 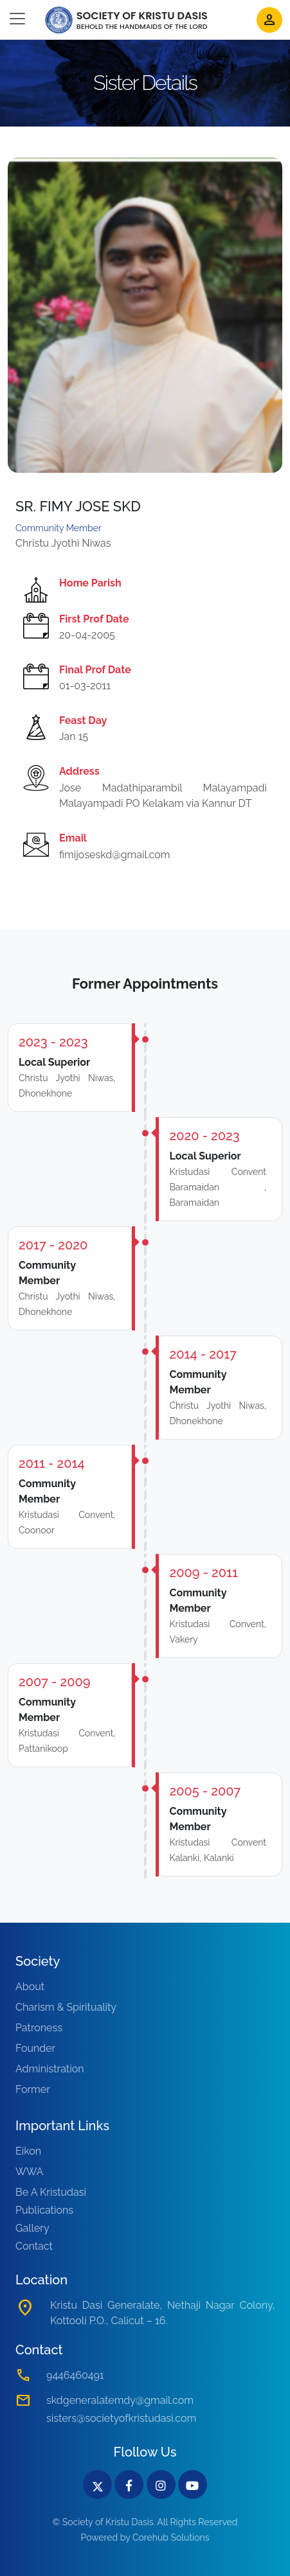 I want to click on Charism & Spirituality, so click(x=65, y=2007).